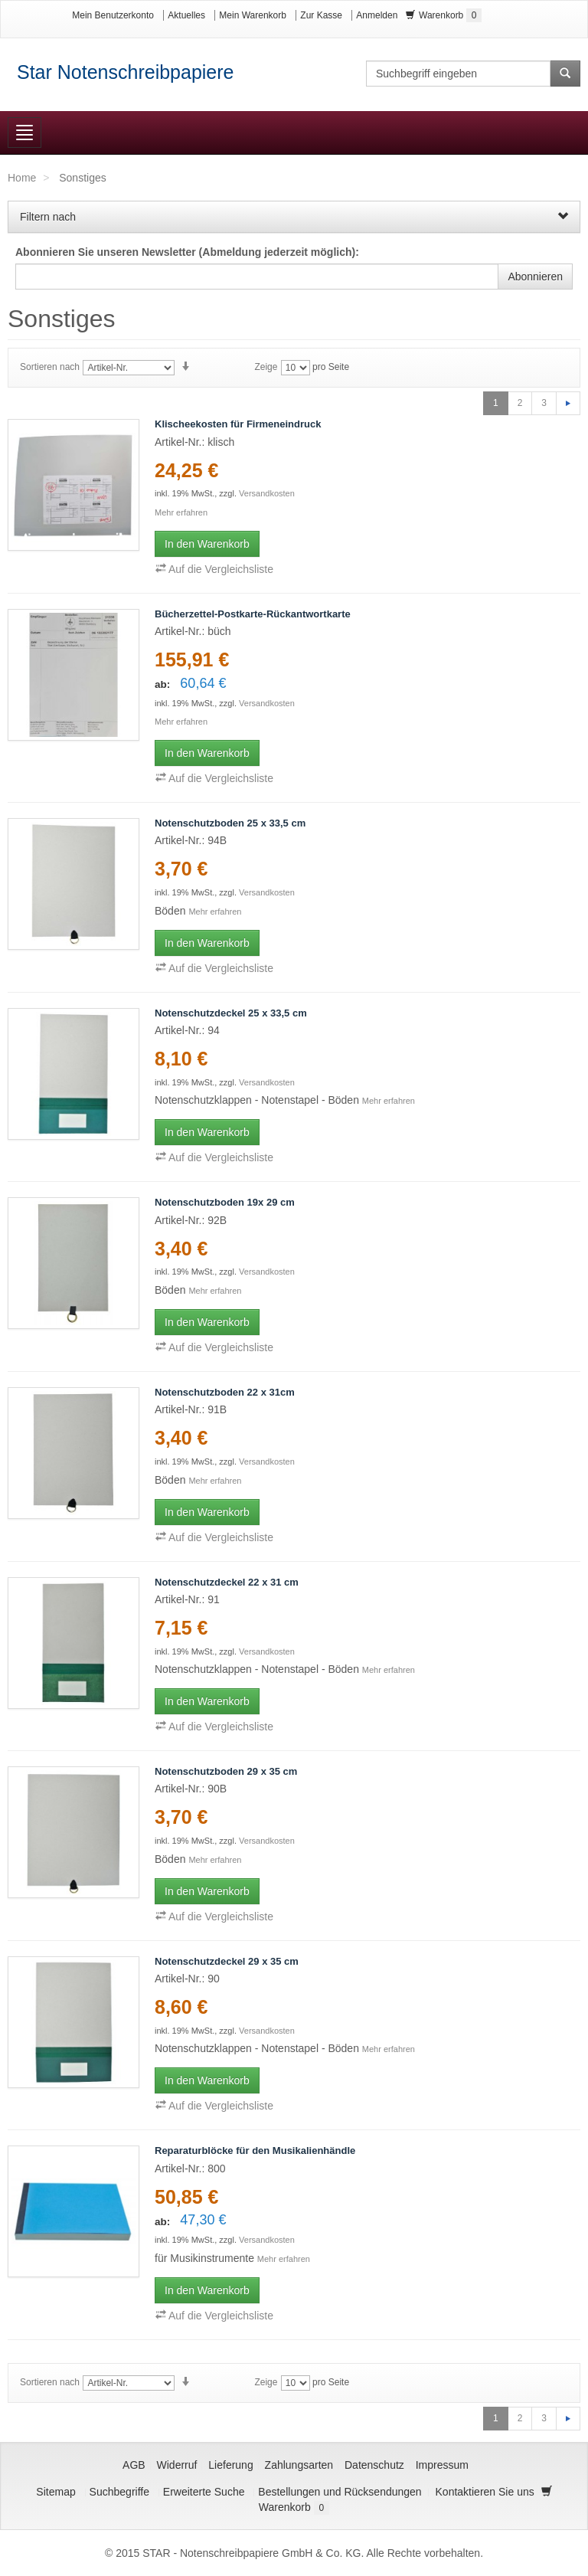 The width and height of the screenshot is (588, 2576). I want to click on Mein Benutzerkonto, so click(113, 15).